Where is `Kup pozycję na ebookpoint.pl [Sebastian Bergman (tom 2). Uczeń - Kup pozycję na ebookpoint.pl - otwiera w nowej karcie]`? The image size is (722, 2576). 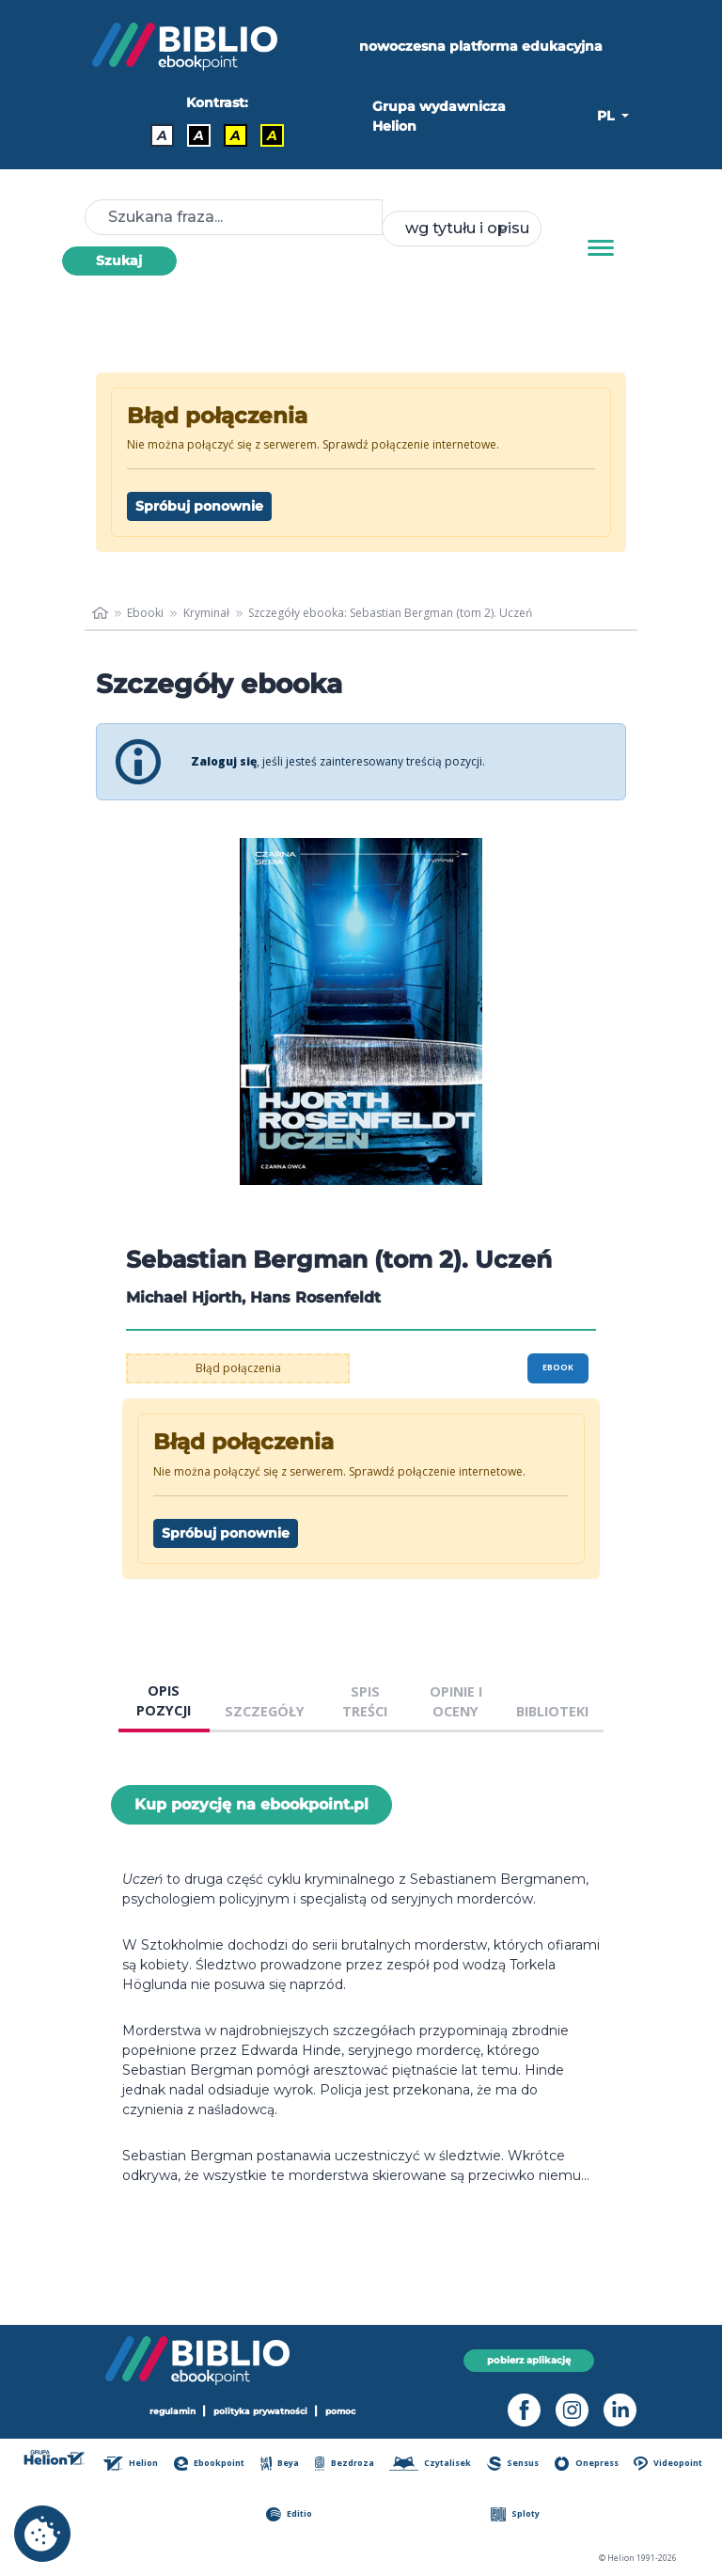 Kup pozycję na ebookpoint.pl [Sebastian Bergman (tom 2). Uczeń - Kup pozycję na ebookpoint.pl - otwiera w nowej karcie] is located at coordinates (251, 1804).